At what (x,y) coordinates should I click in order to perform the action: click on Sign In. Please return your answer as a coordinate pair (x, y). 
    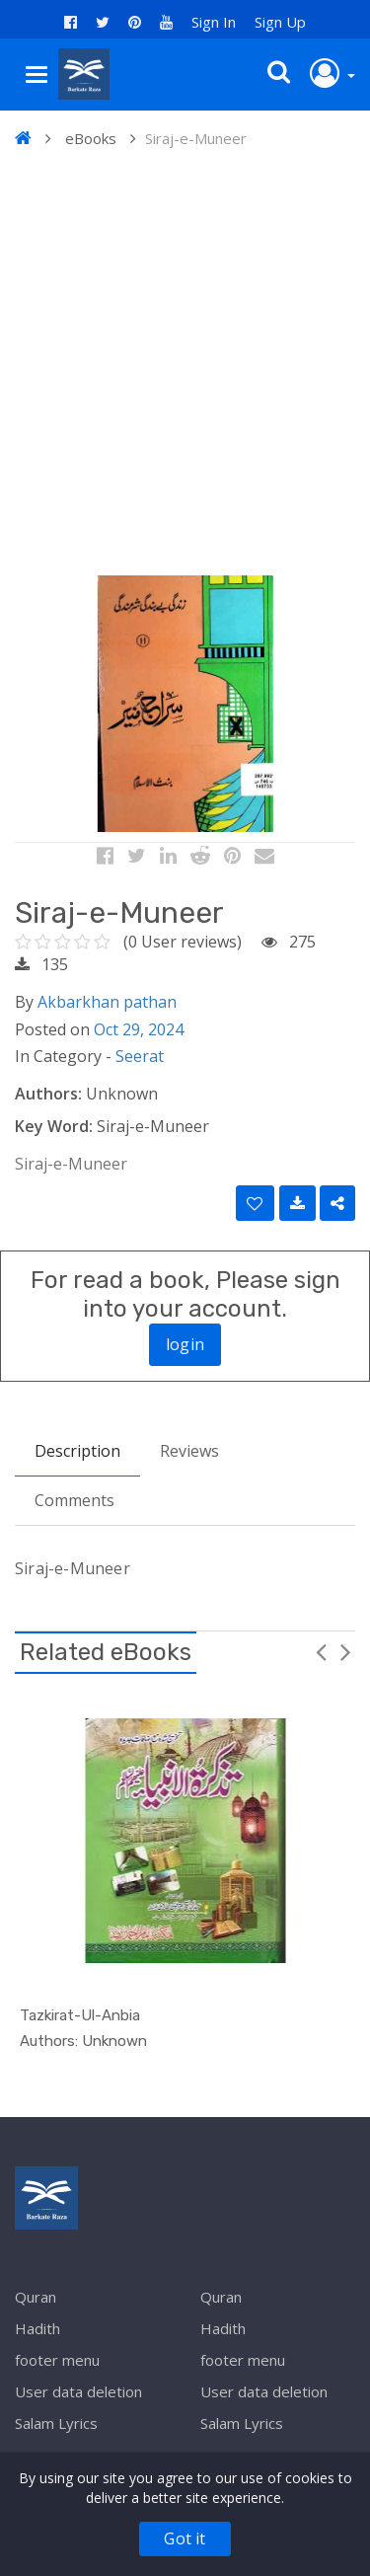
    Looking at the image, I should click on (213, 22).